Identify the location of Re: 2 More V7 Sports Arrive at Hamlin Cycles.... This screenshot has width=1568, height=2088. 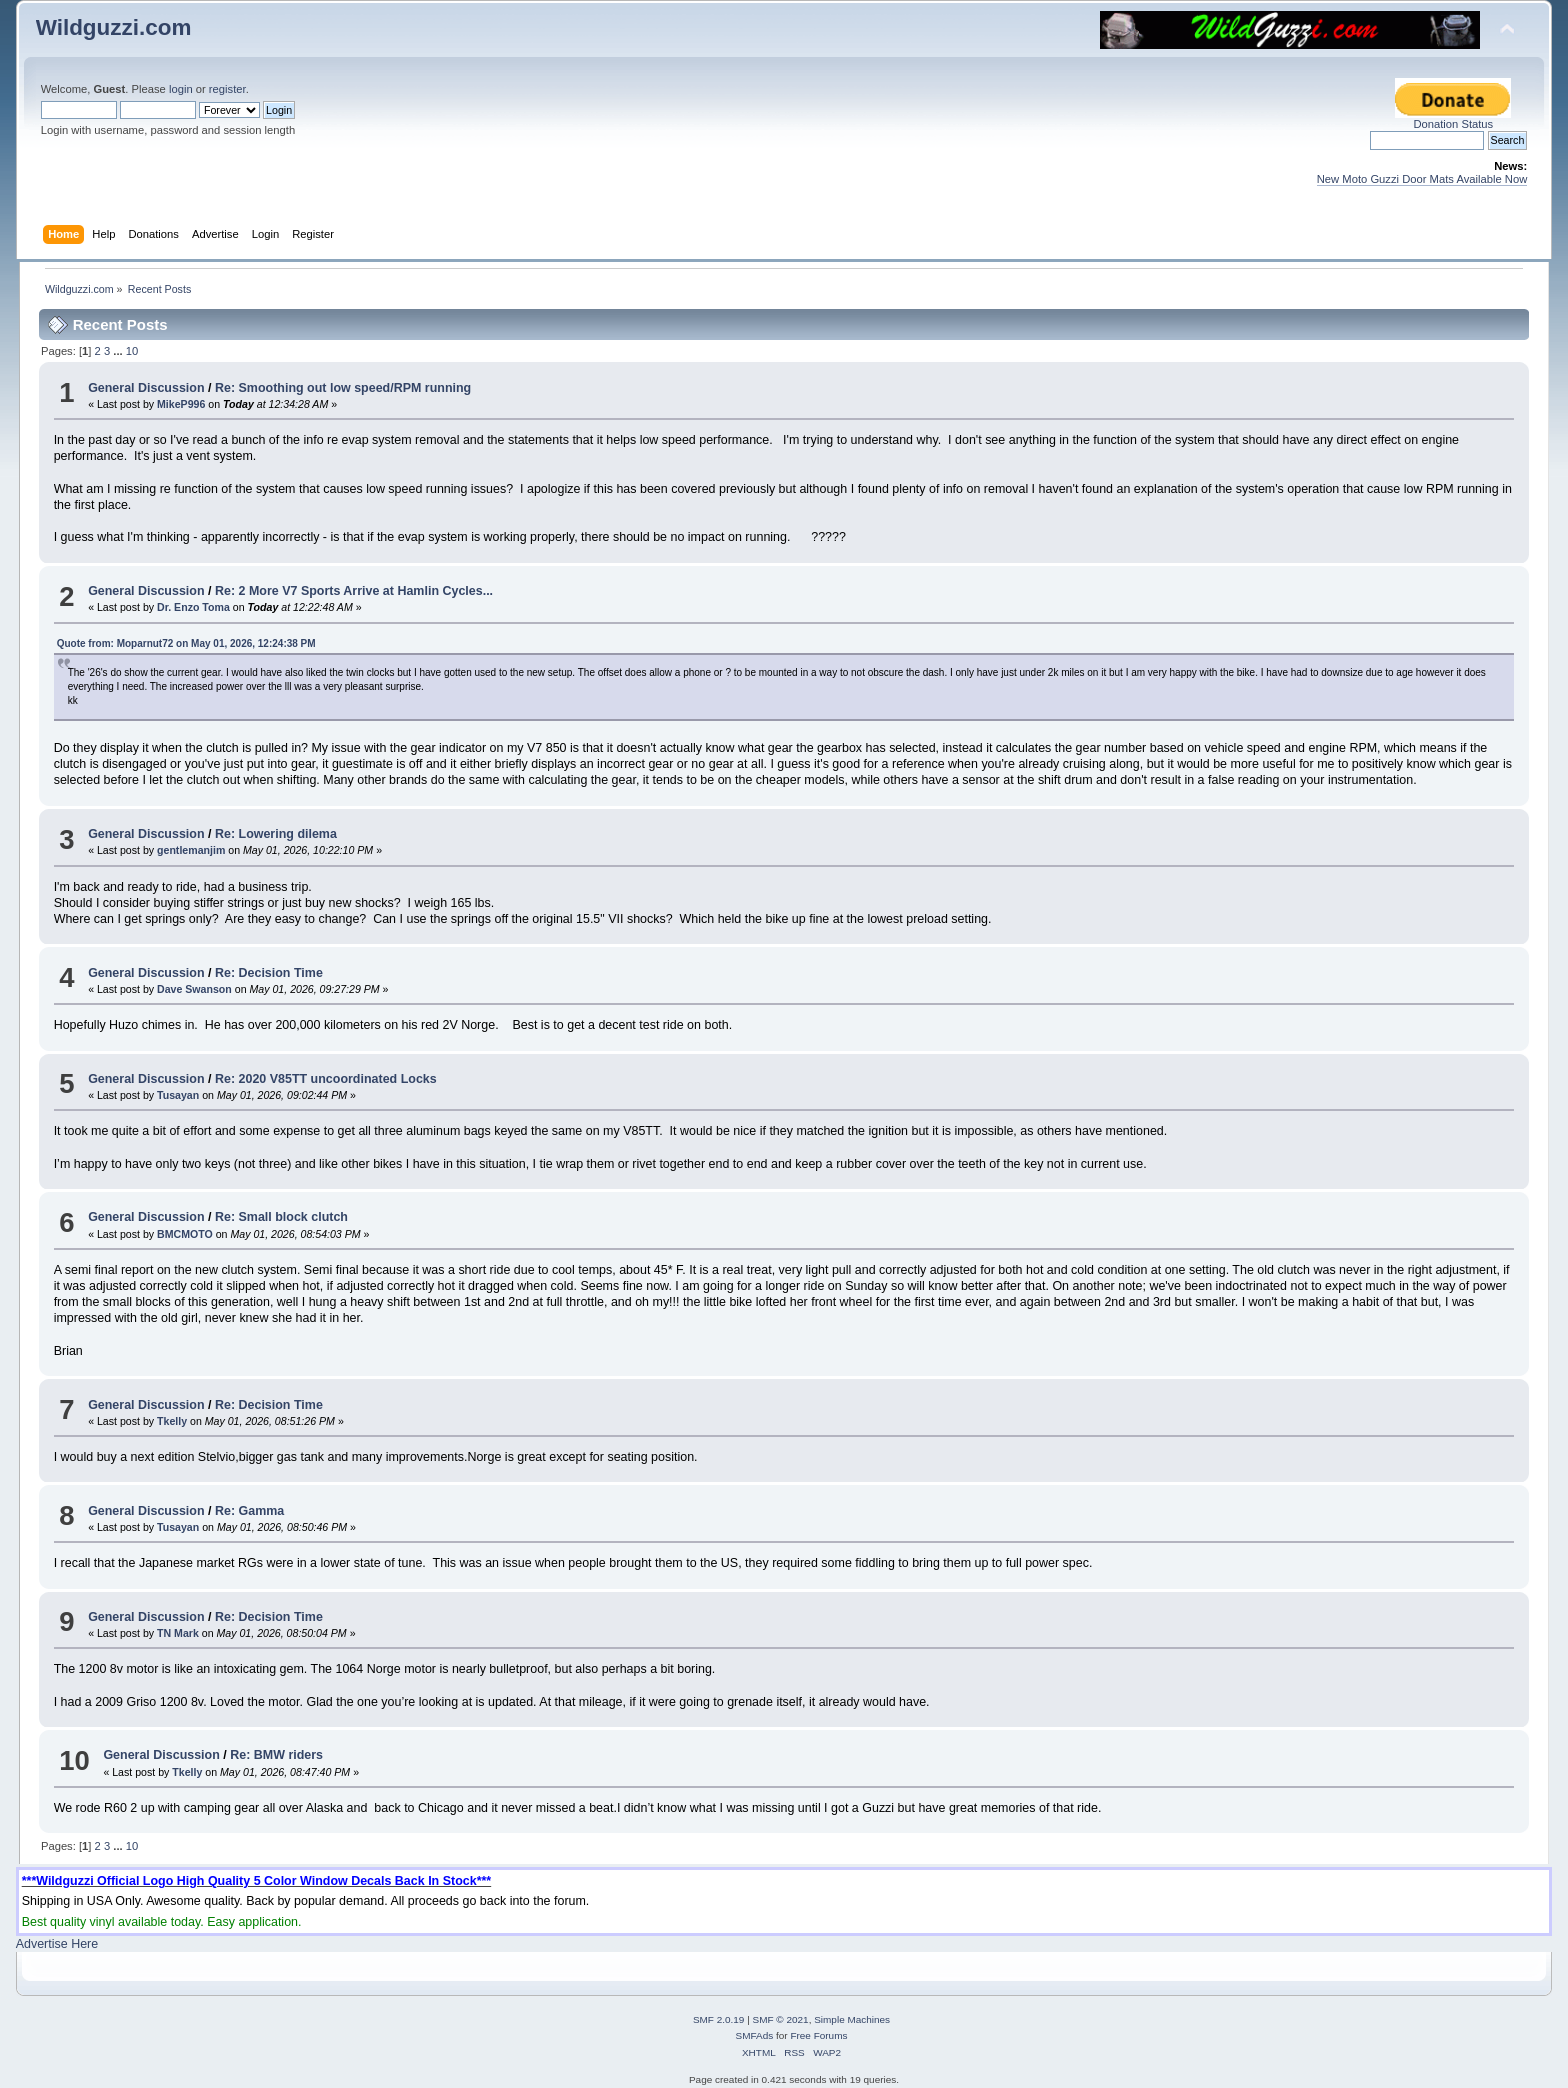
(354, 591).